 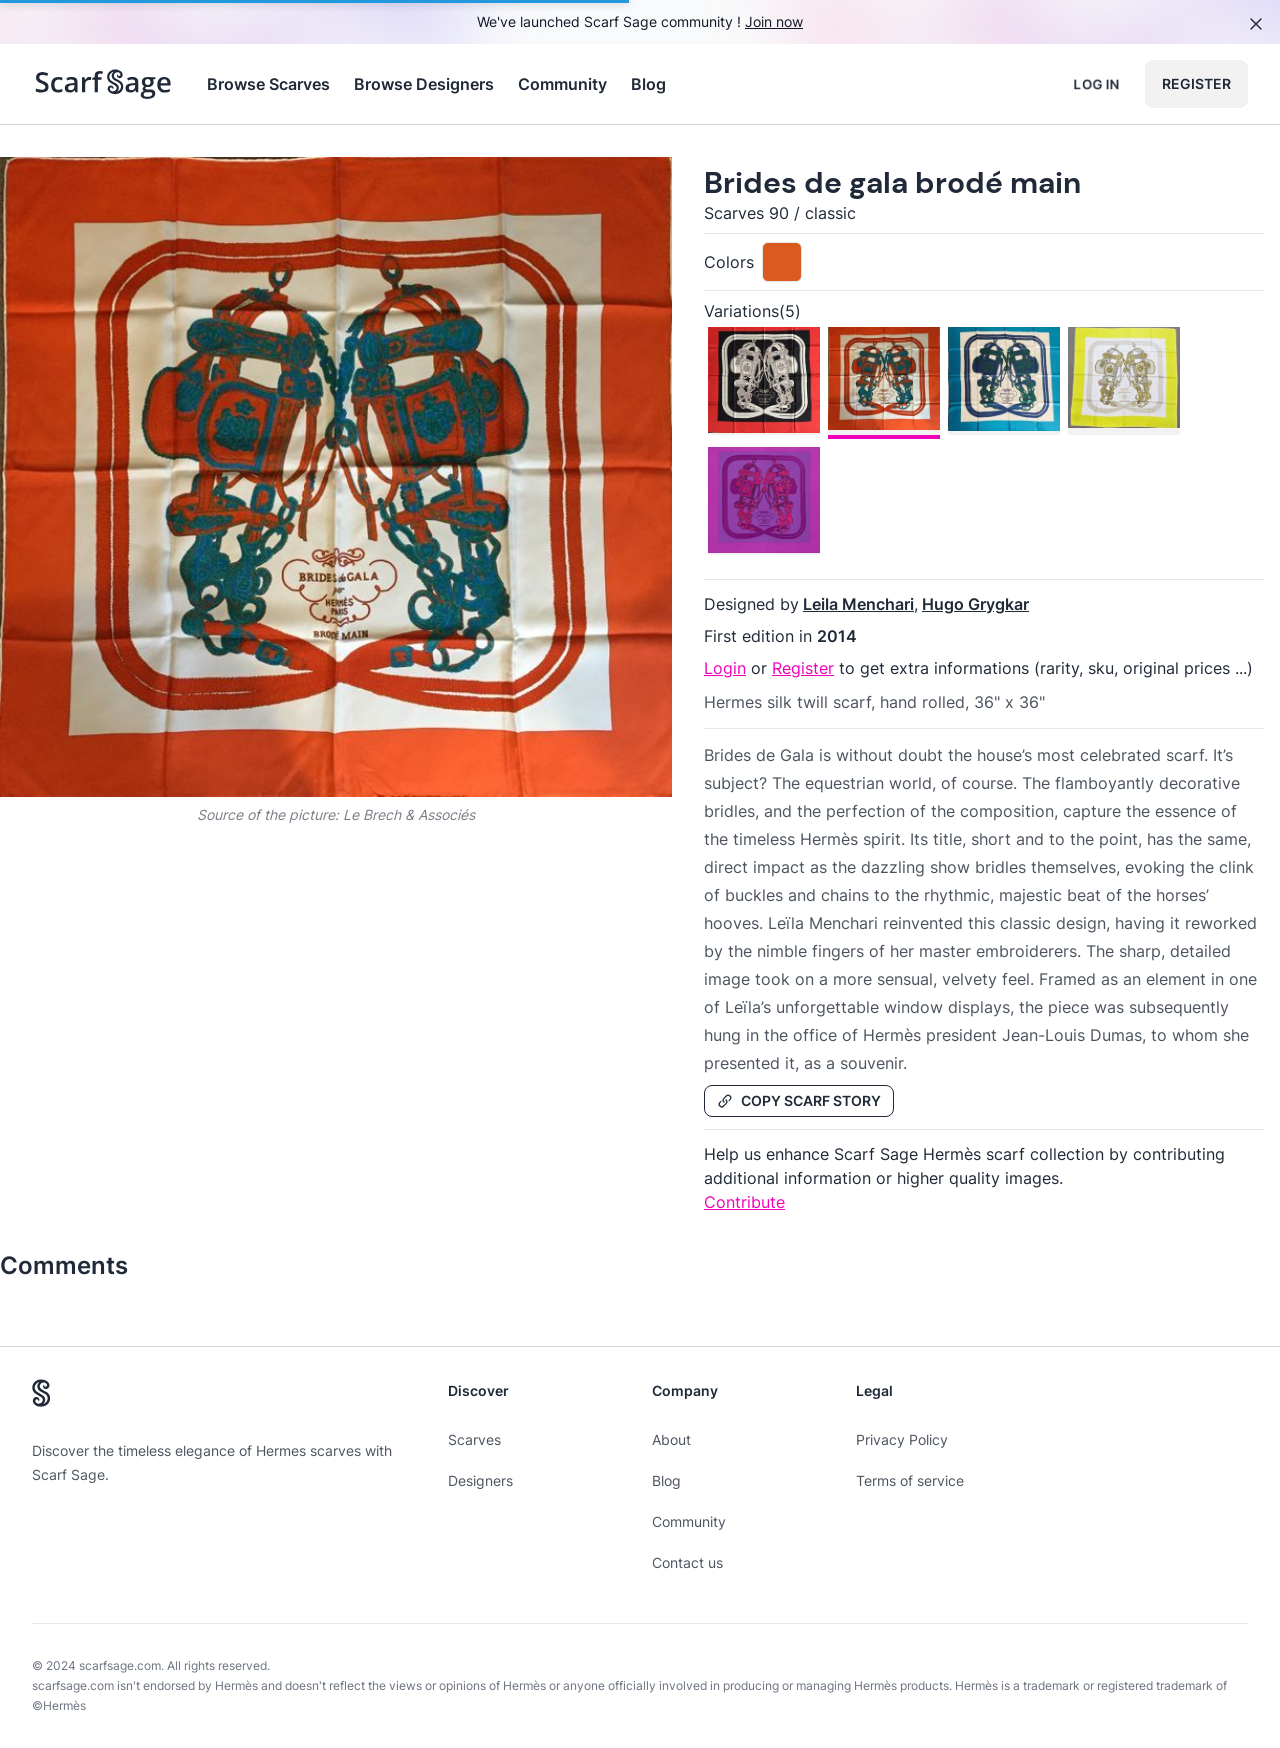 I want to click on Contribute, so click(x=744, y=1202).